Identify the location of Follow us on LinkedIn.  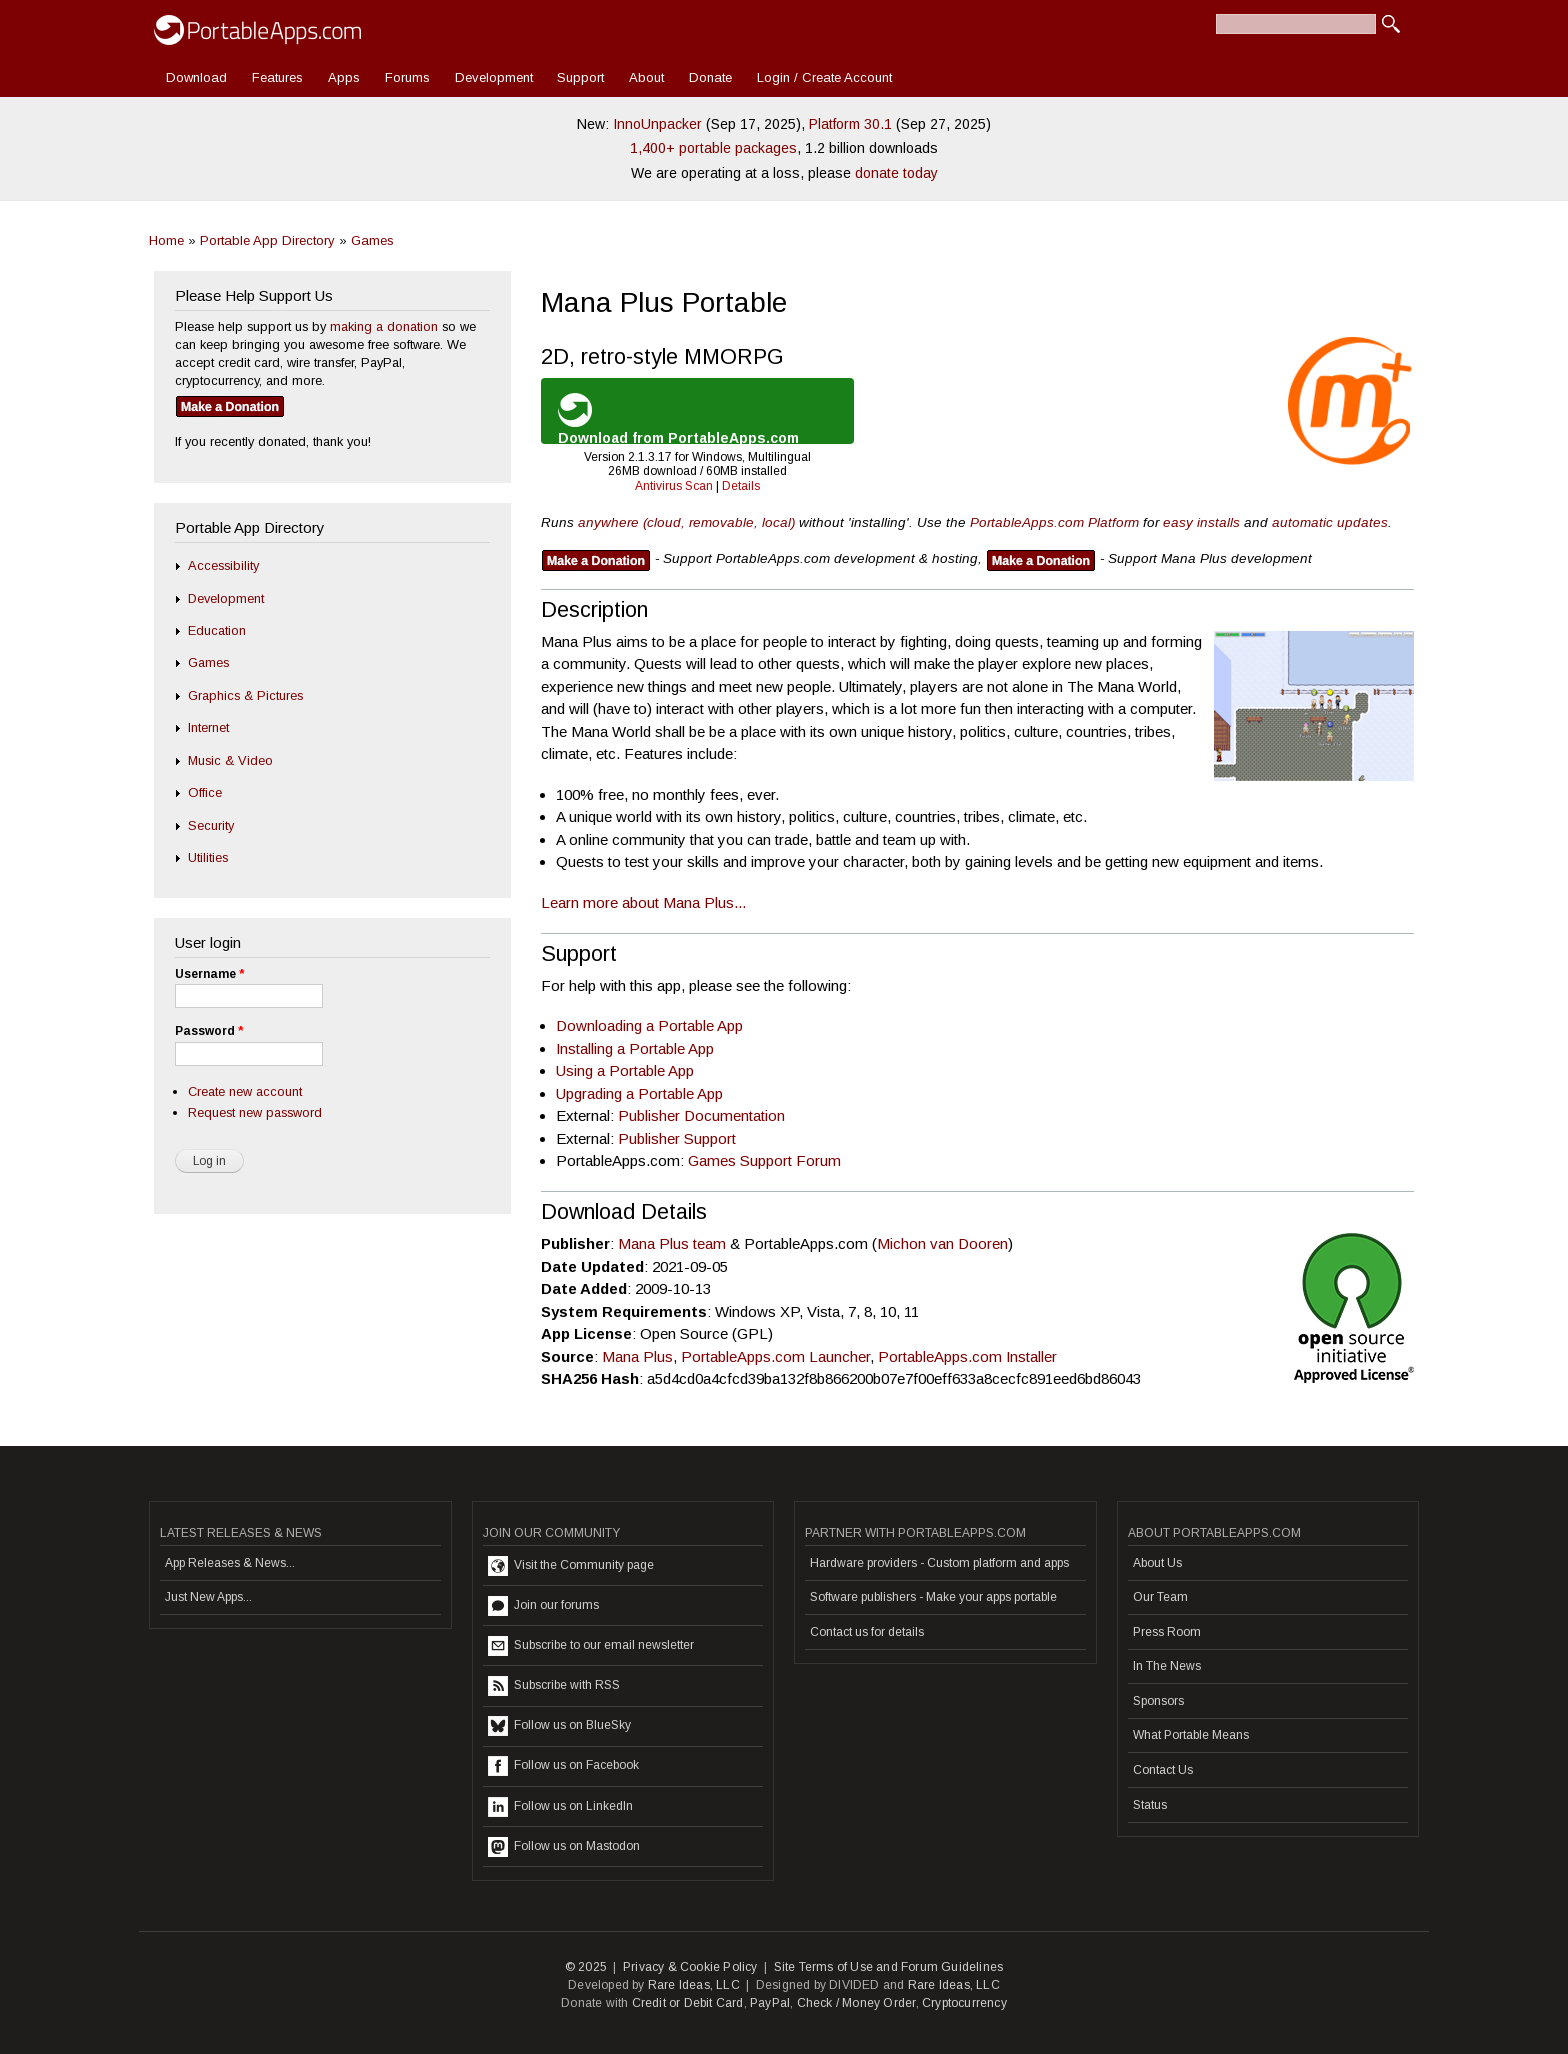
(560, 1807).